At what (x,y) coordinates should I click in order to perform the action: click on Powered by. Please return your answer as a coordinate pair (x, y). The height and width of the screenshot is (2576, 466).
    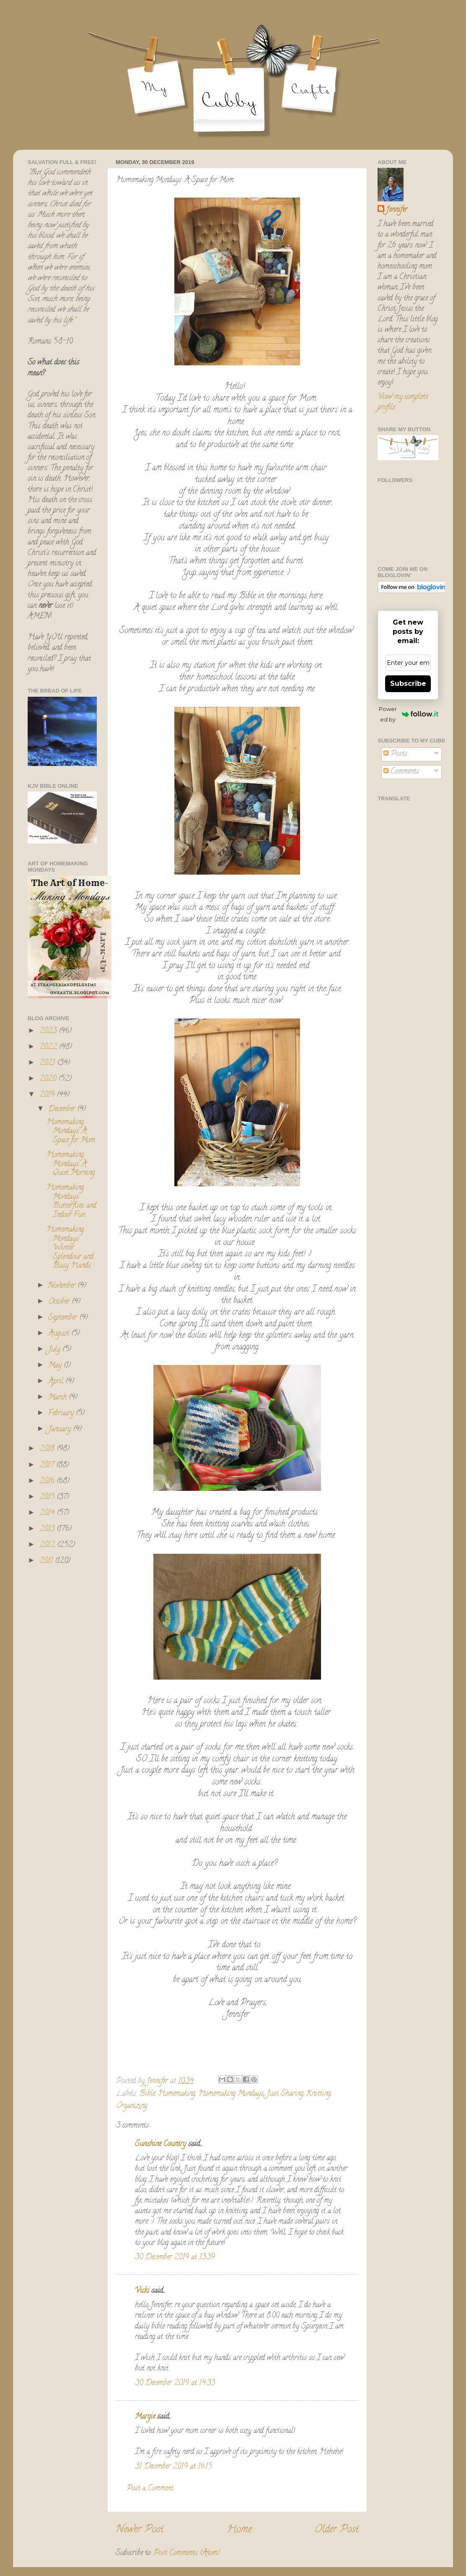
    Looking at the image, I should click on (408, 714).